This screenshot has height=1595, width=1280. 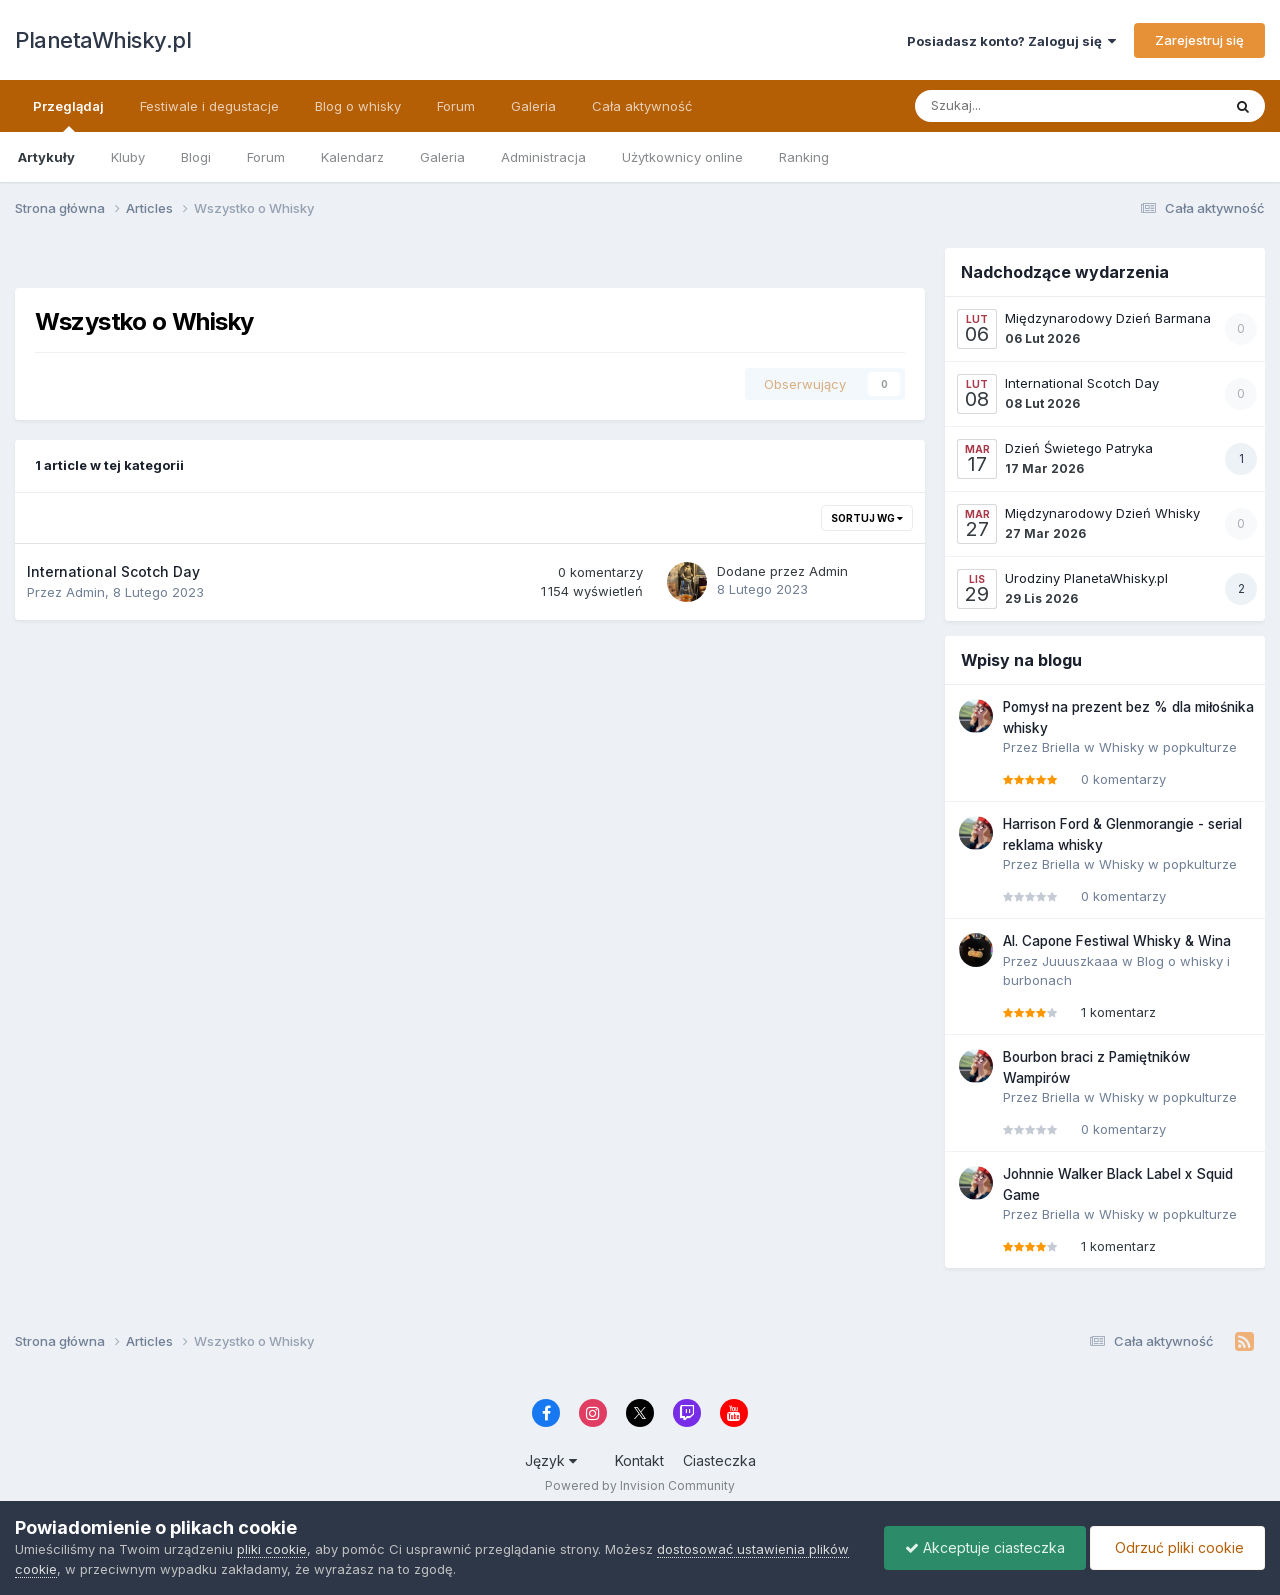 I want to click on Blog o whisky, so click(x=358, y=106).